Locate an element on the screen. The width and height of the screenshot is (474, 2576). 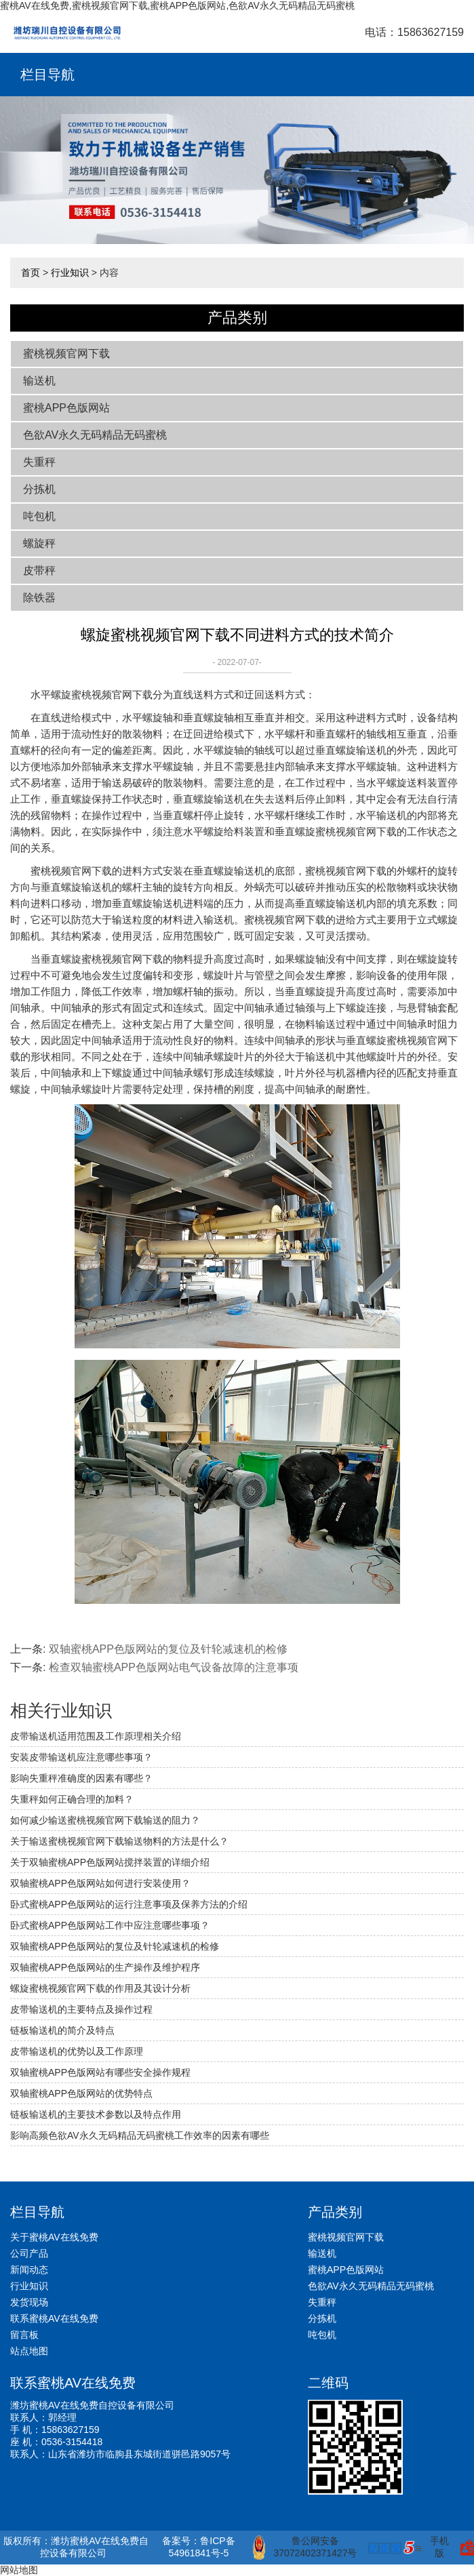
皮带输送机的优势以及工作原理 is located at coordinates (76, 2051).